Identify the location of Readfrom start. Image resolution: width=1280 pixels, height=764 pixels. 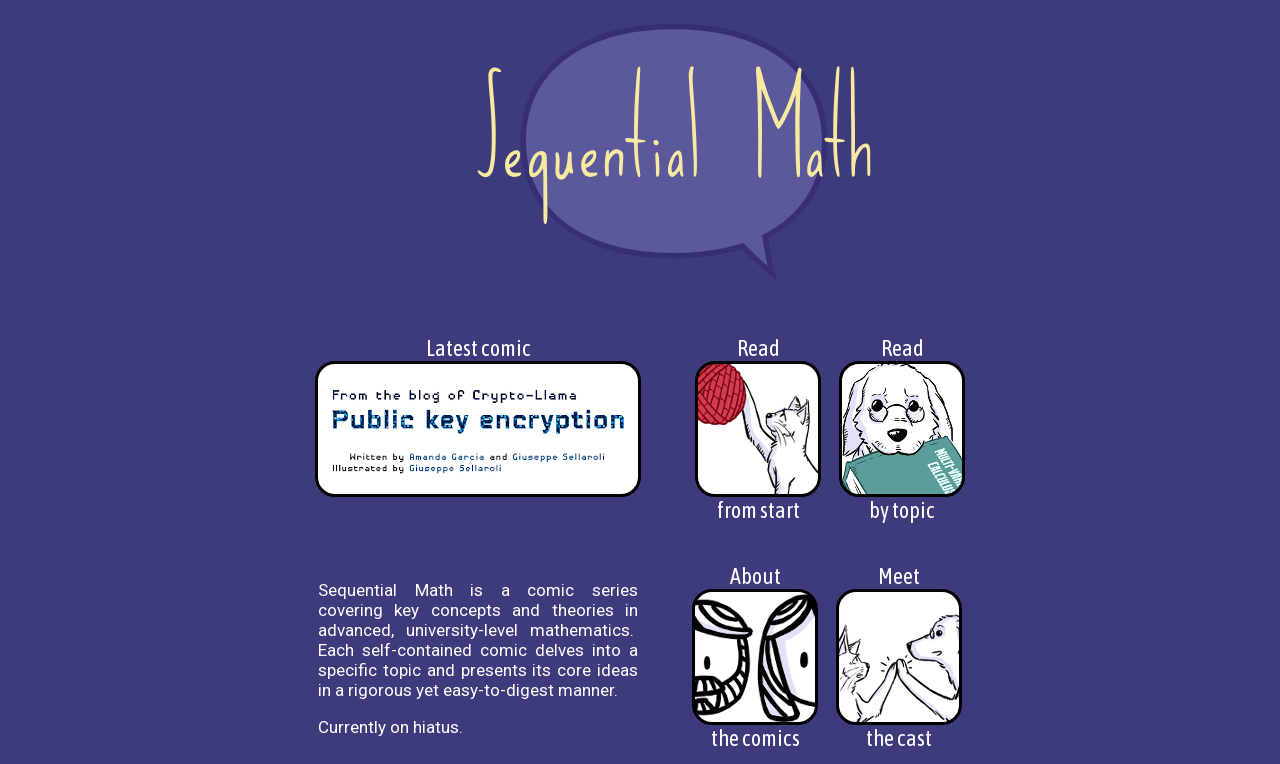
(758, 429).